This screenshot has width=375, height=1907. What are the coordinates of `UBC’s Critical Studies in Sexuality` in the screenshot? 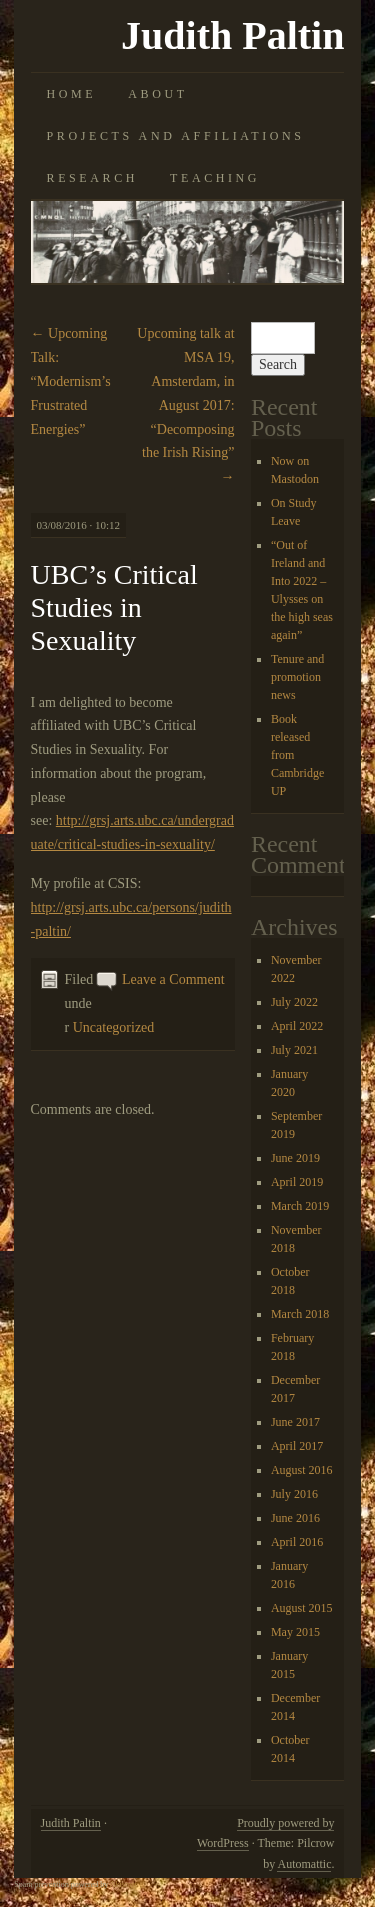 It's located at (114, 607).